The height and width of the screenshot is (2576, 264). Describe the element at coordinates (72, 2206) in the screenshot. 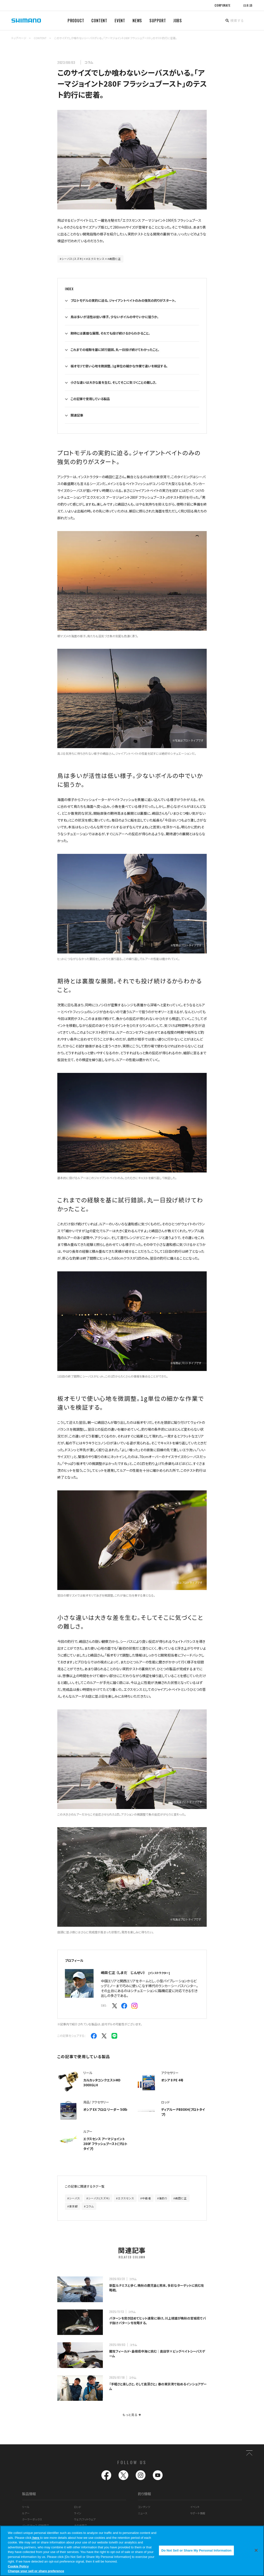

I see `#東京都` at that location.